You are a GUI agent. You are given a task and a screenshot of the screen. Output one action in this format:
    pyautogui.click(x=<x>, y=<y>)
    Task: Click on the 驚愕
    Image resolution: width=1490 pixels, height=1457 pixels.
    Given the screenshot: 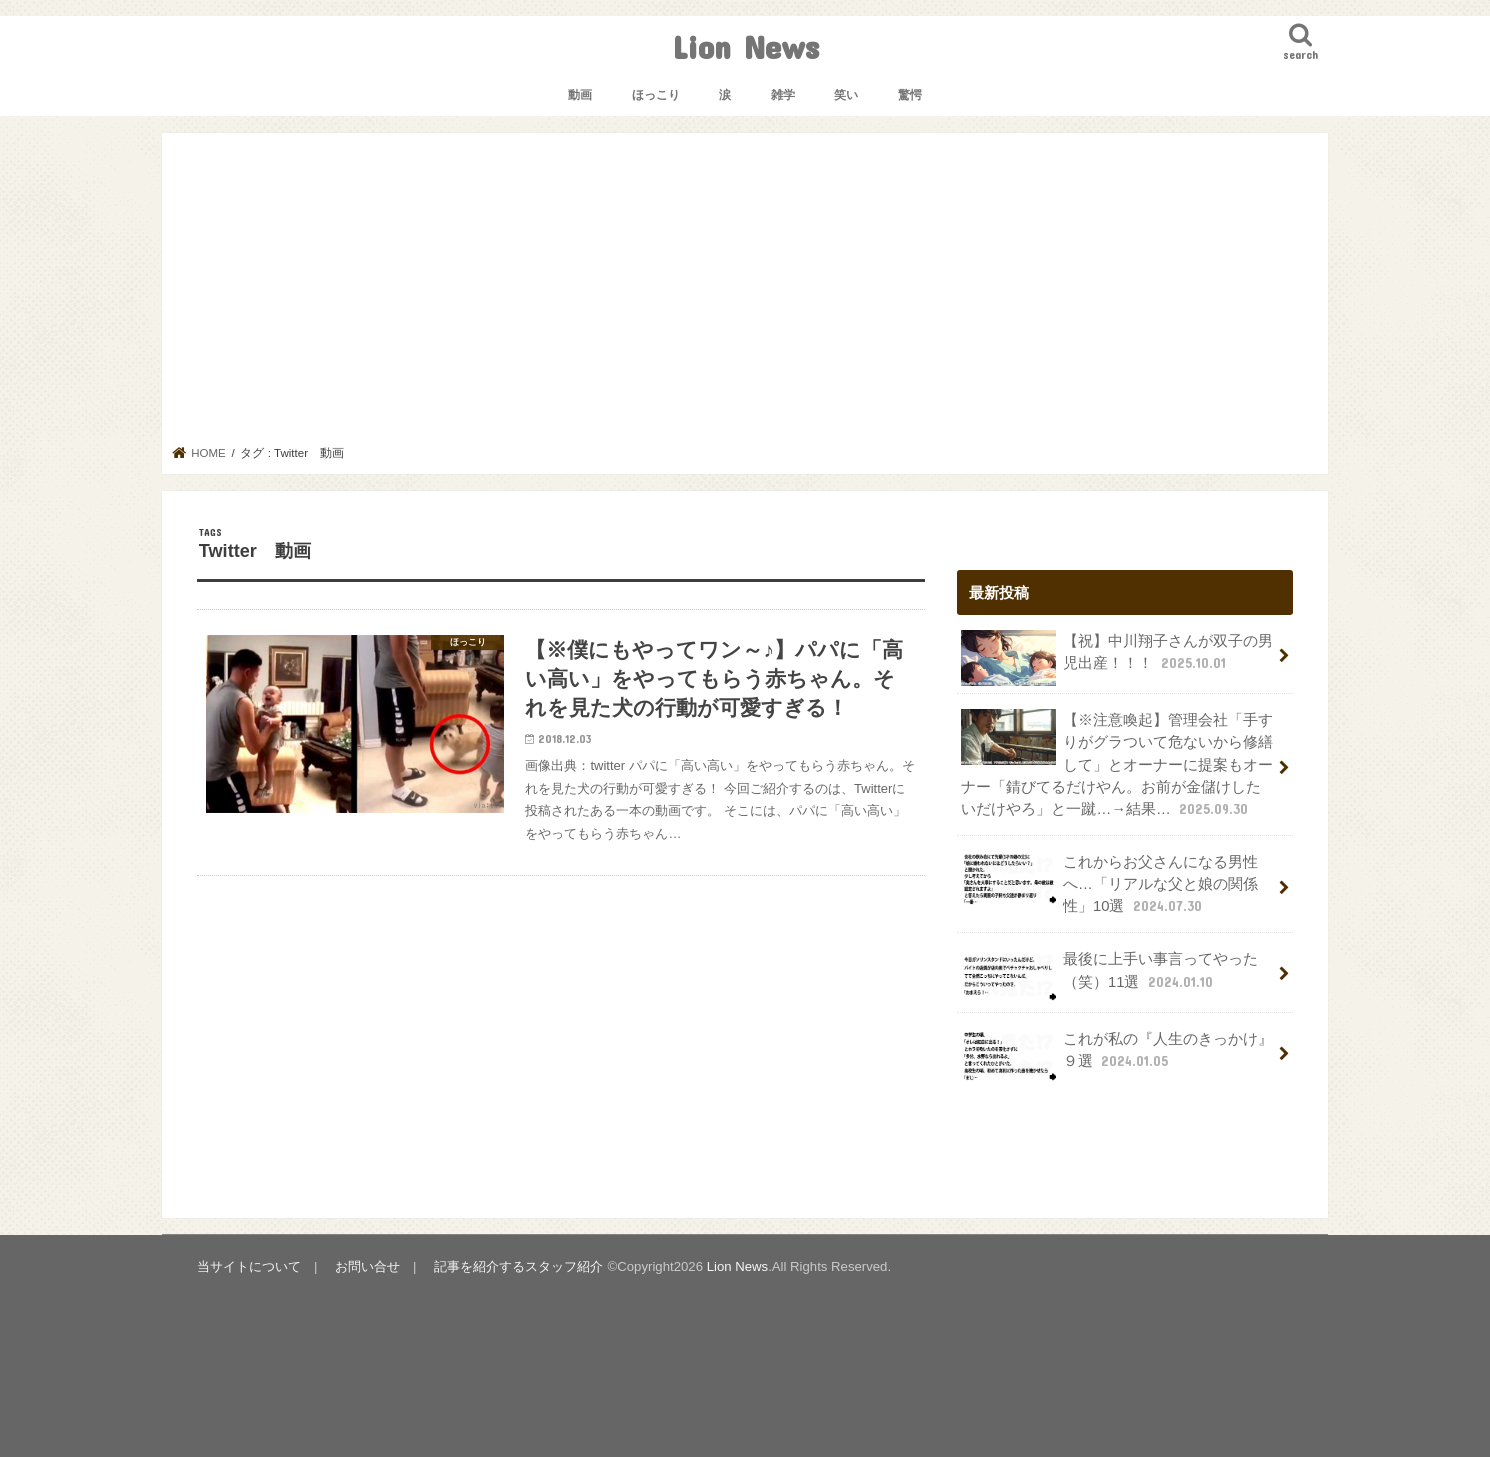 What is the action you would take?
    pyautogui.click(x=910, y=95)
    